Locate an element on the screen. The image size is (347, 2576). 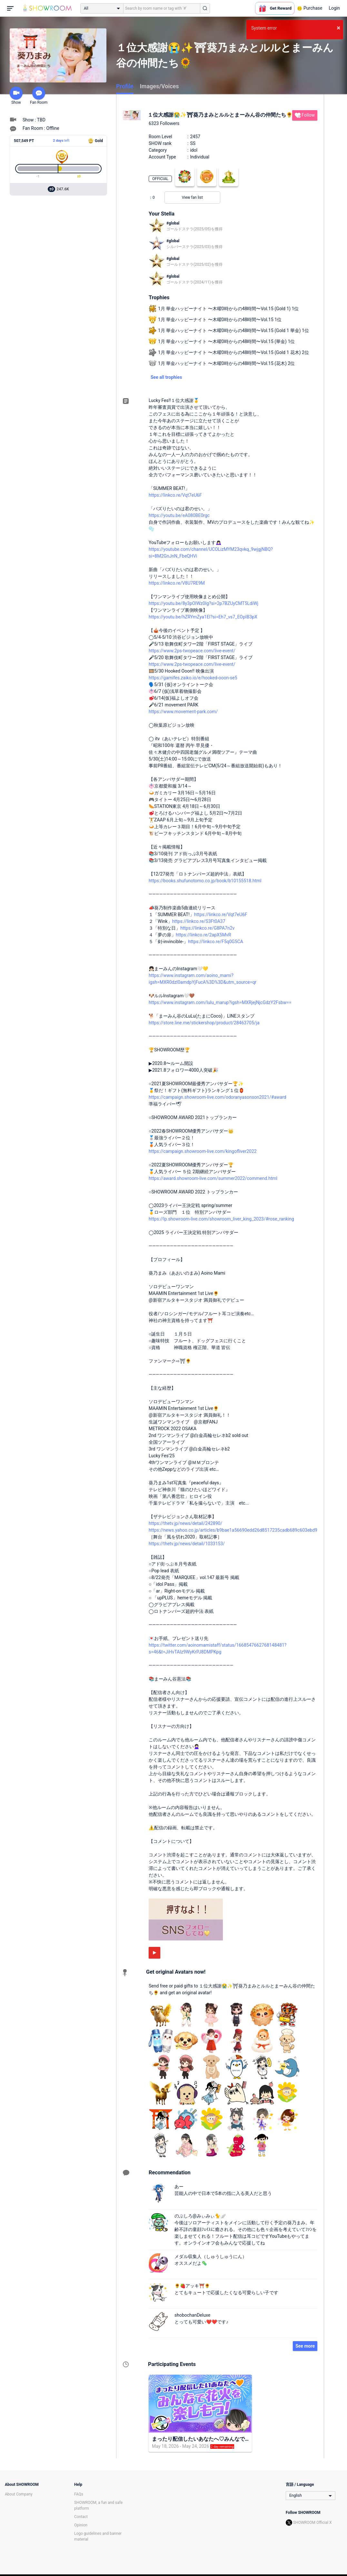
https://thetv.jp/news/detail/242890/ is located at coordinates (185, 1523).